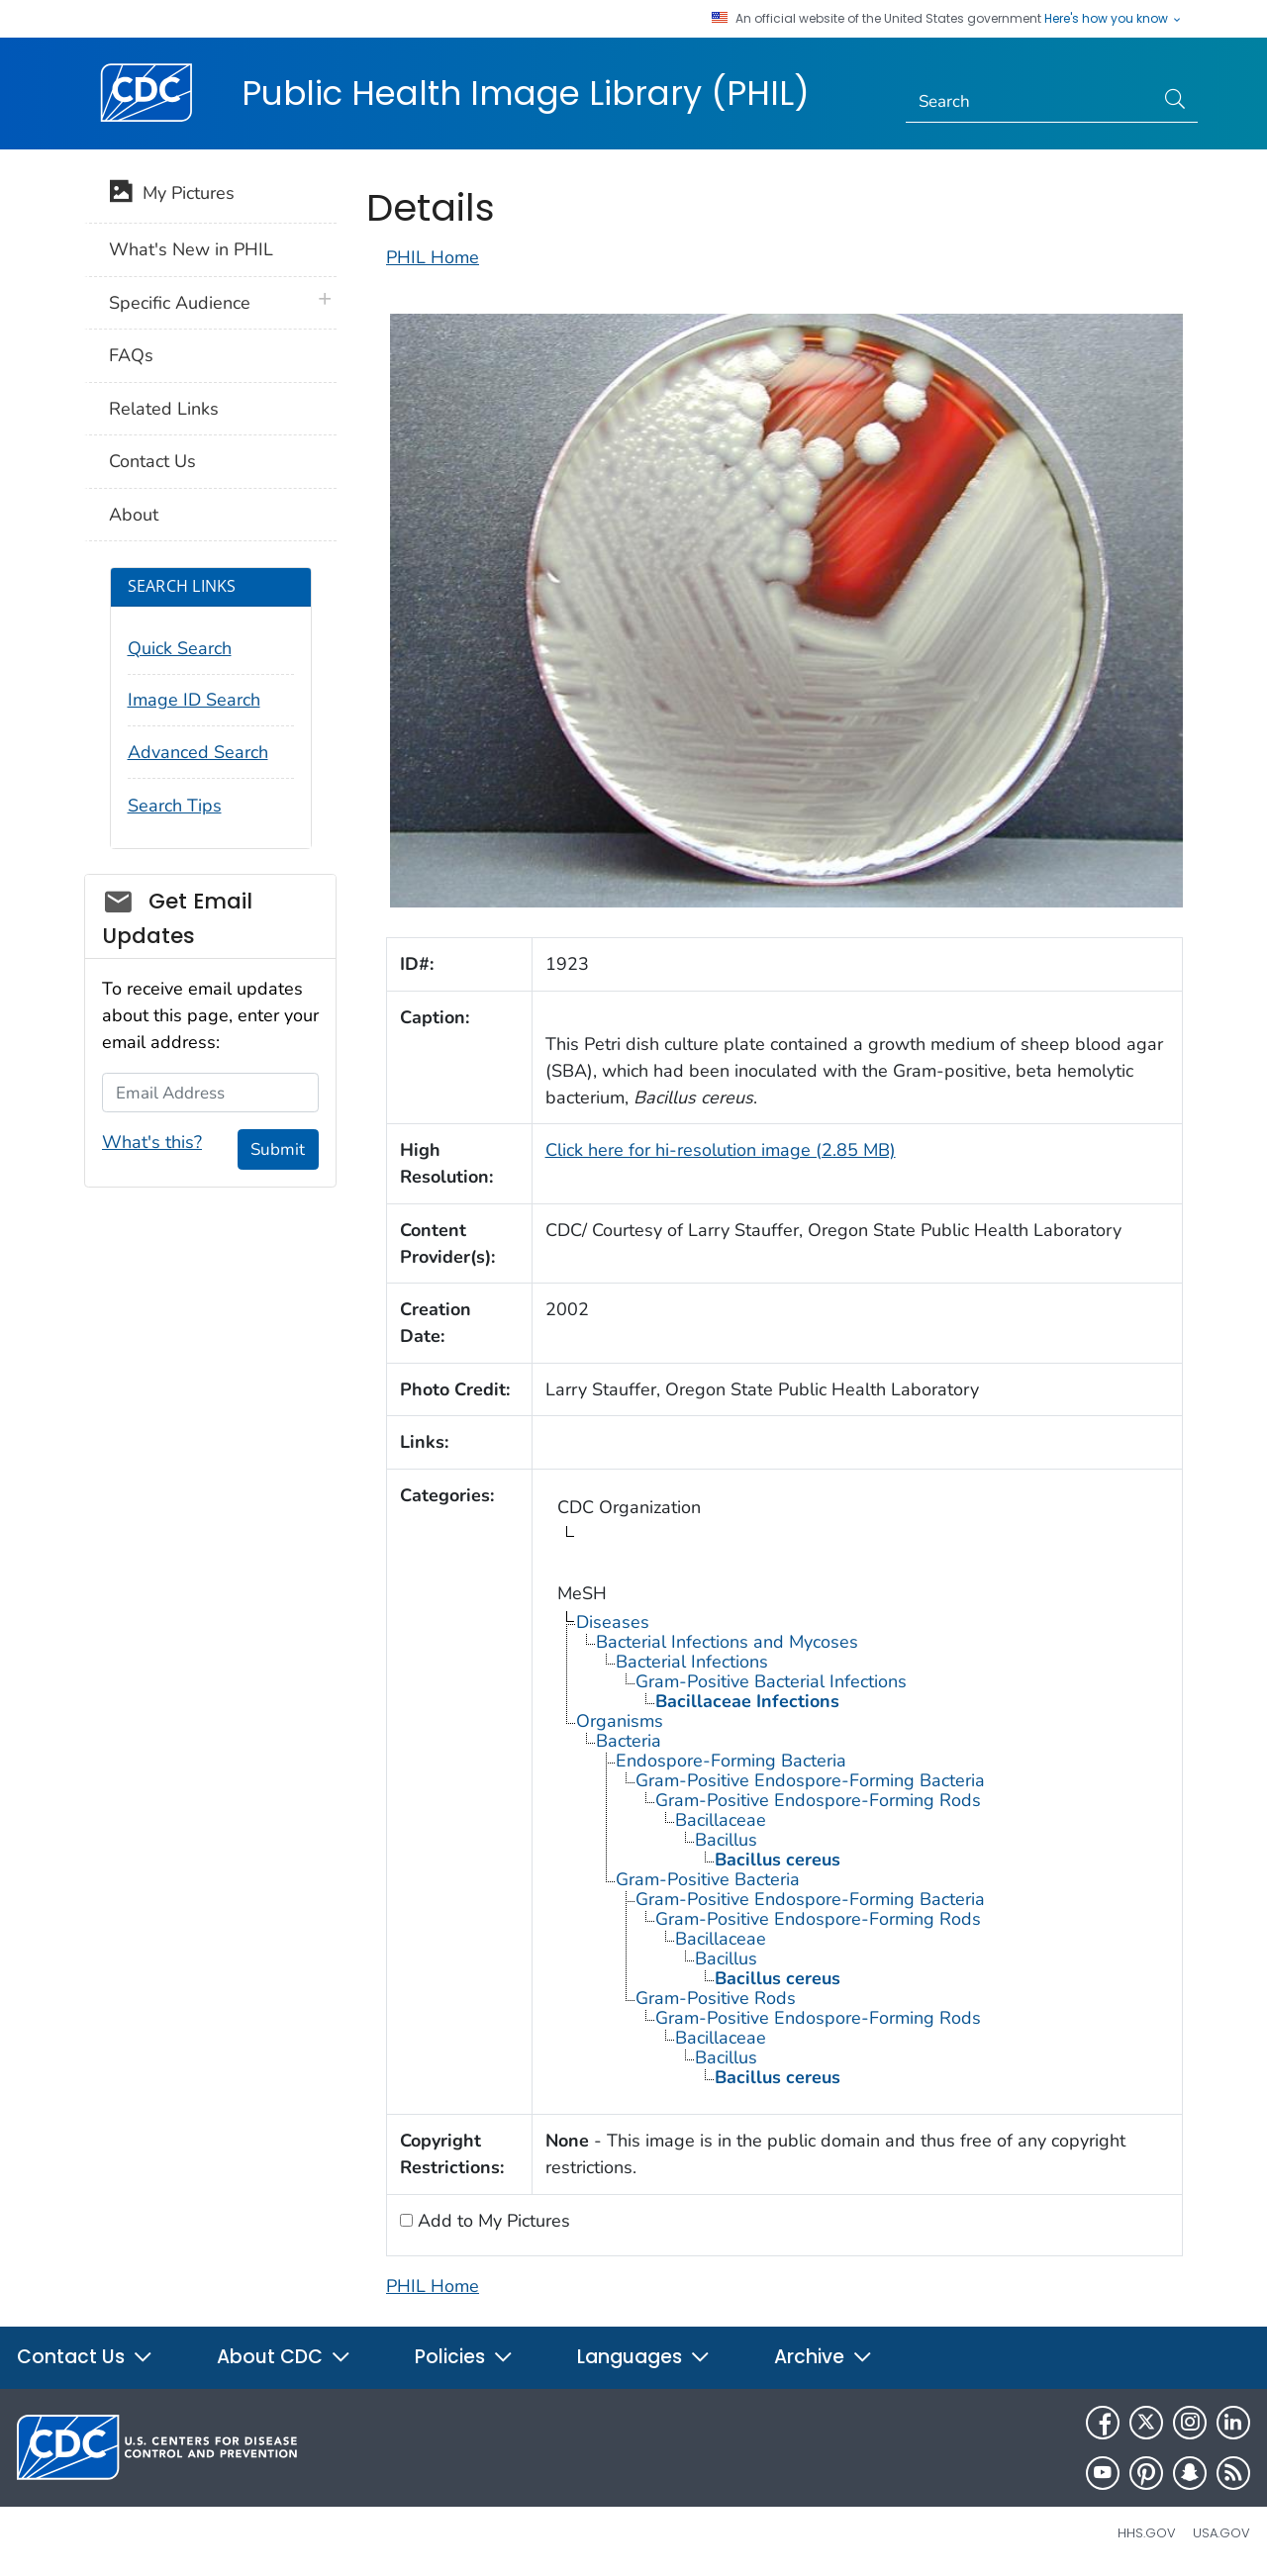 Image resolution: width=1267 pixels, height=2576 pixels. What do you see at coordinates (198, 752) in the screenshot?
I see `Advanced Search` at bounding box center [198, 752].